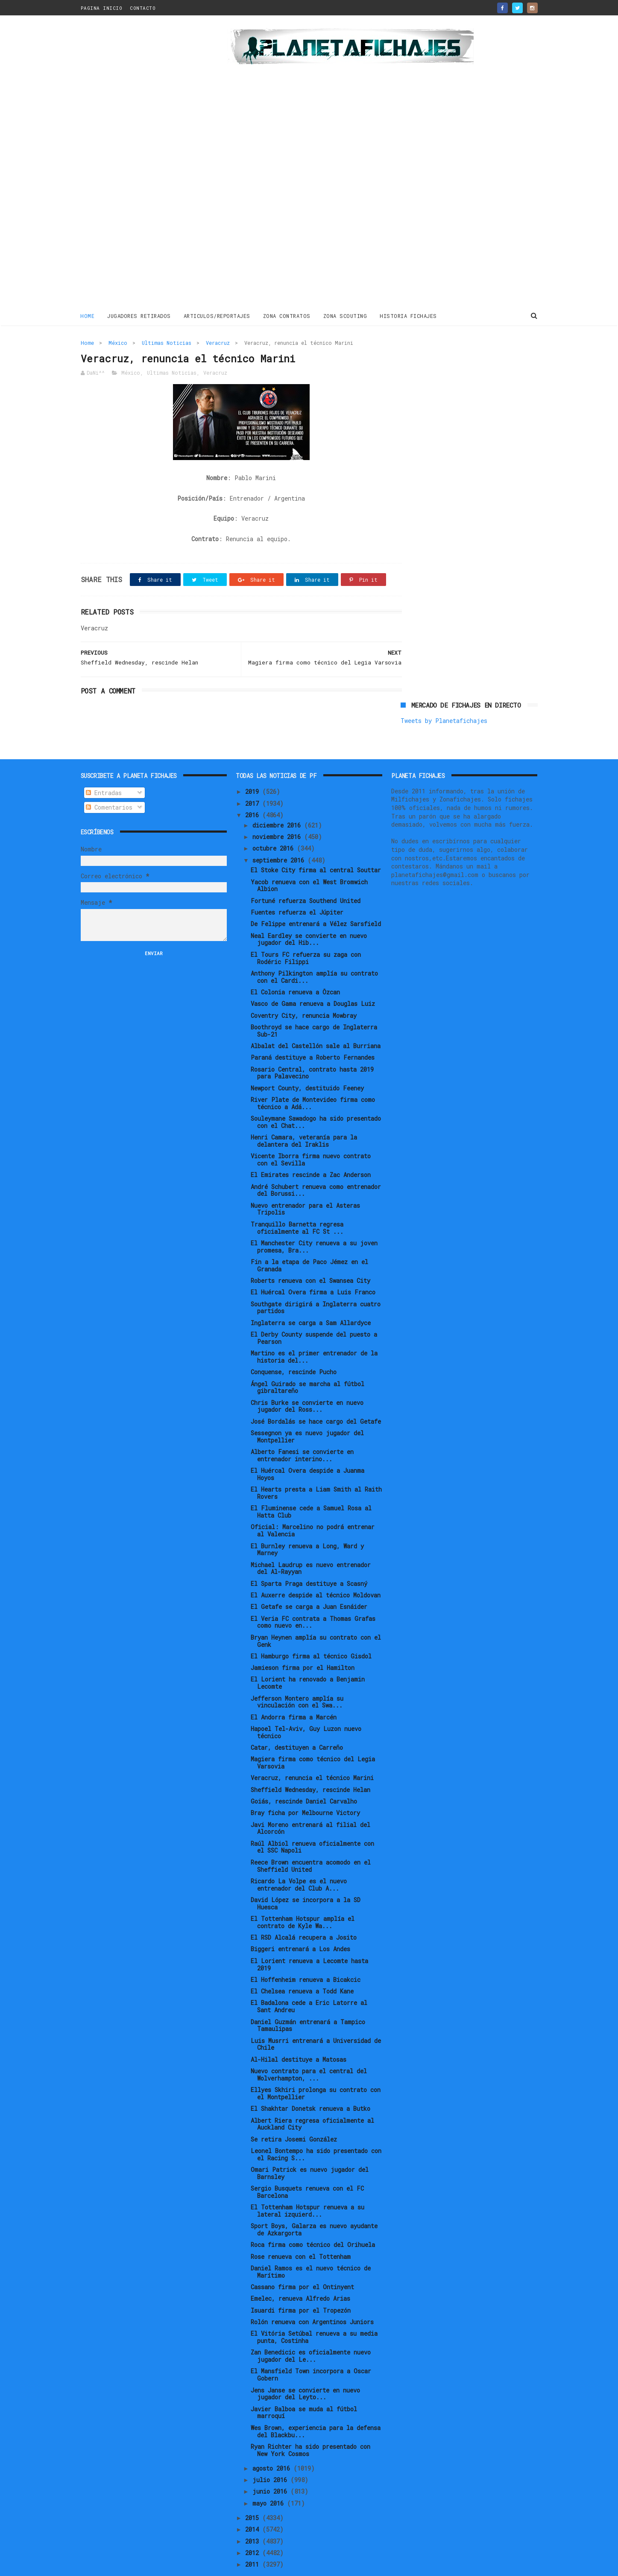 This screenshot has width=618, height=2576. Describe the element at coordinates (345, 315) in the screenshot. I see `ZONA SCOUTING` at that location.